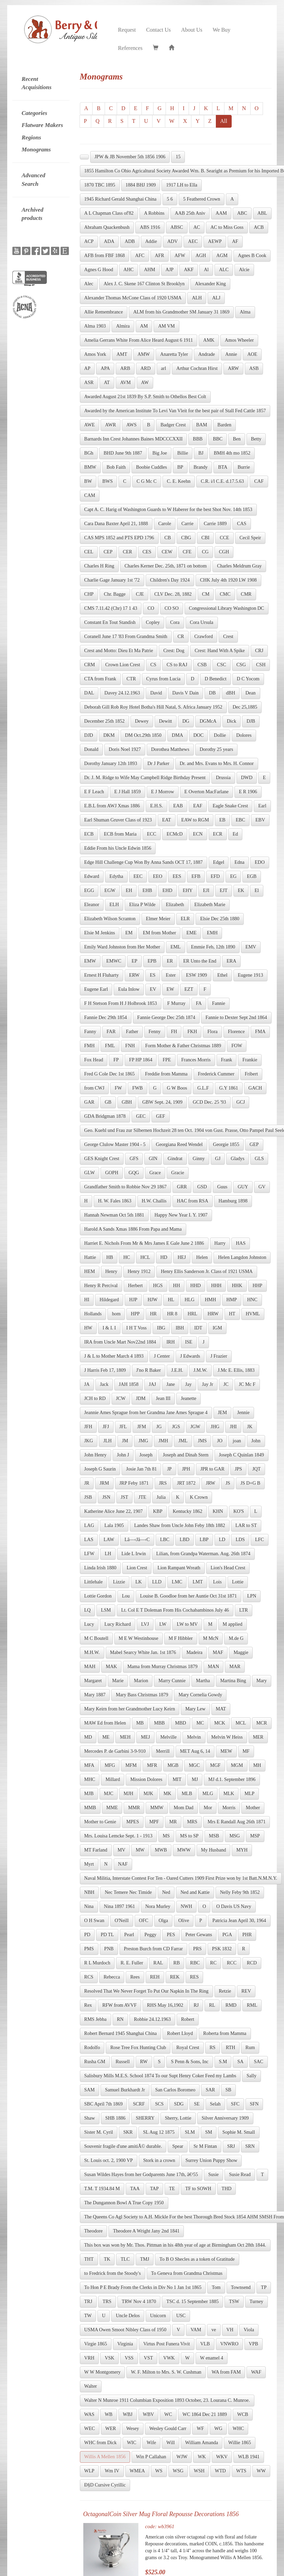  Describe the element at coordinates (216, 1285) in the screenshot. I see `HHH` at that location.